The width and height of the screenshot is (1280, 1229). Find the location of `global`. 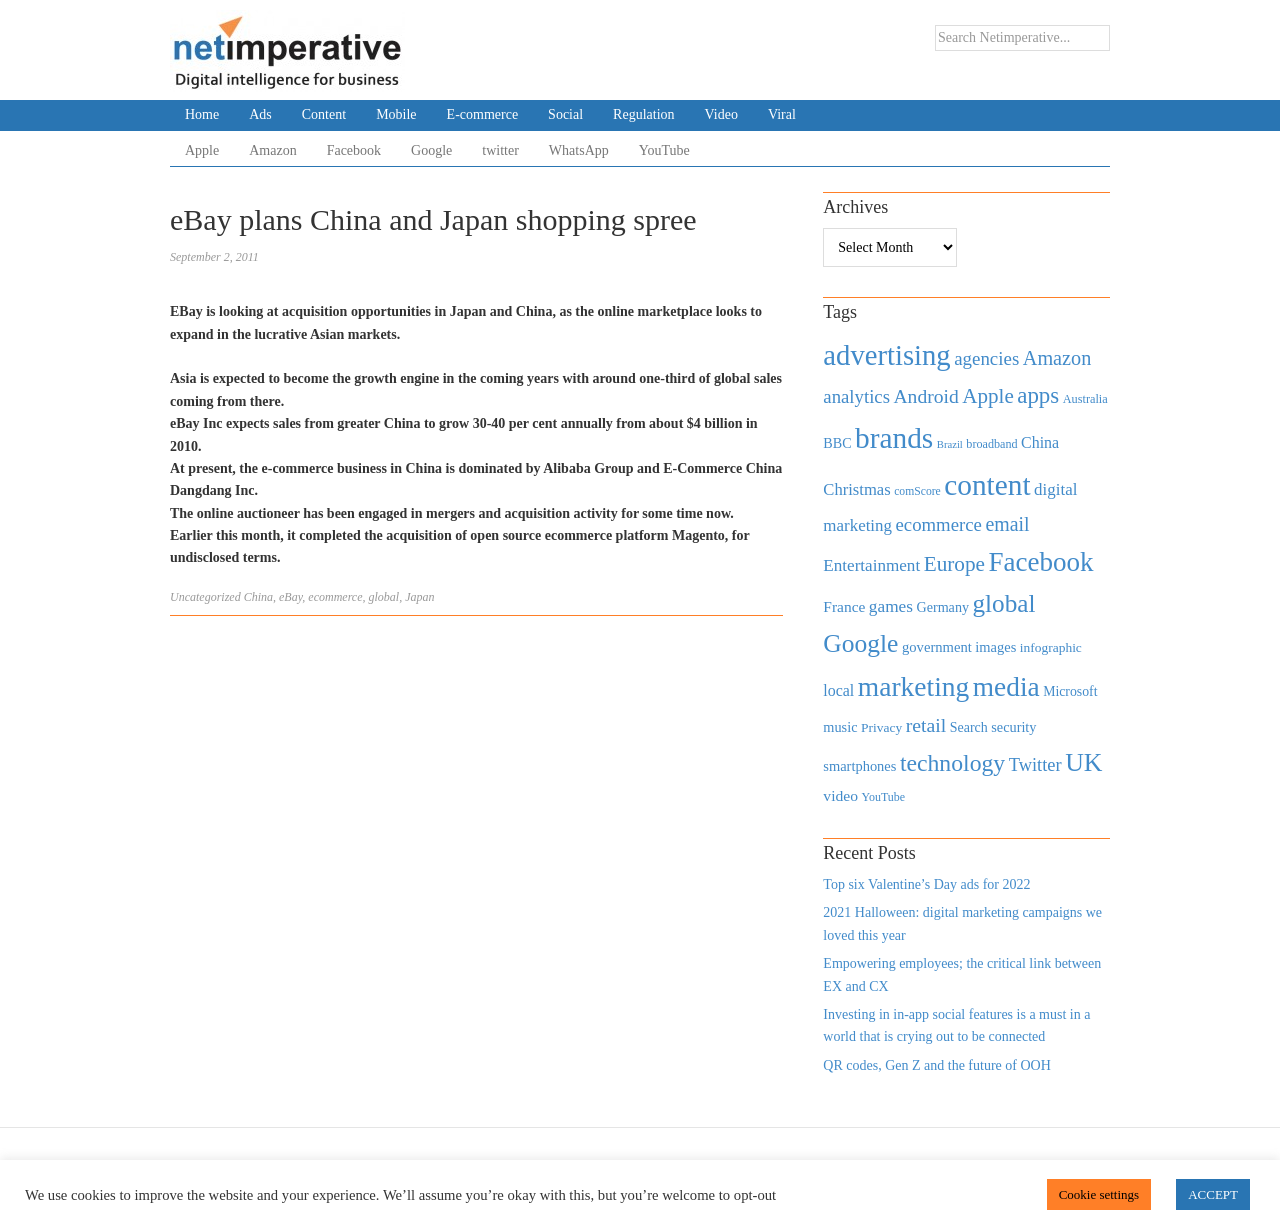

global is located at coordinates (384, 597).